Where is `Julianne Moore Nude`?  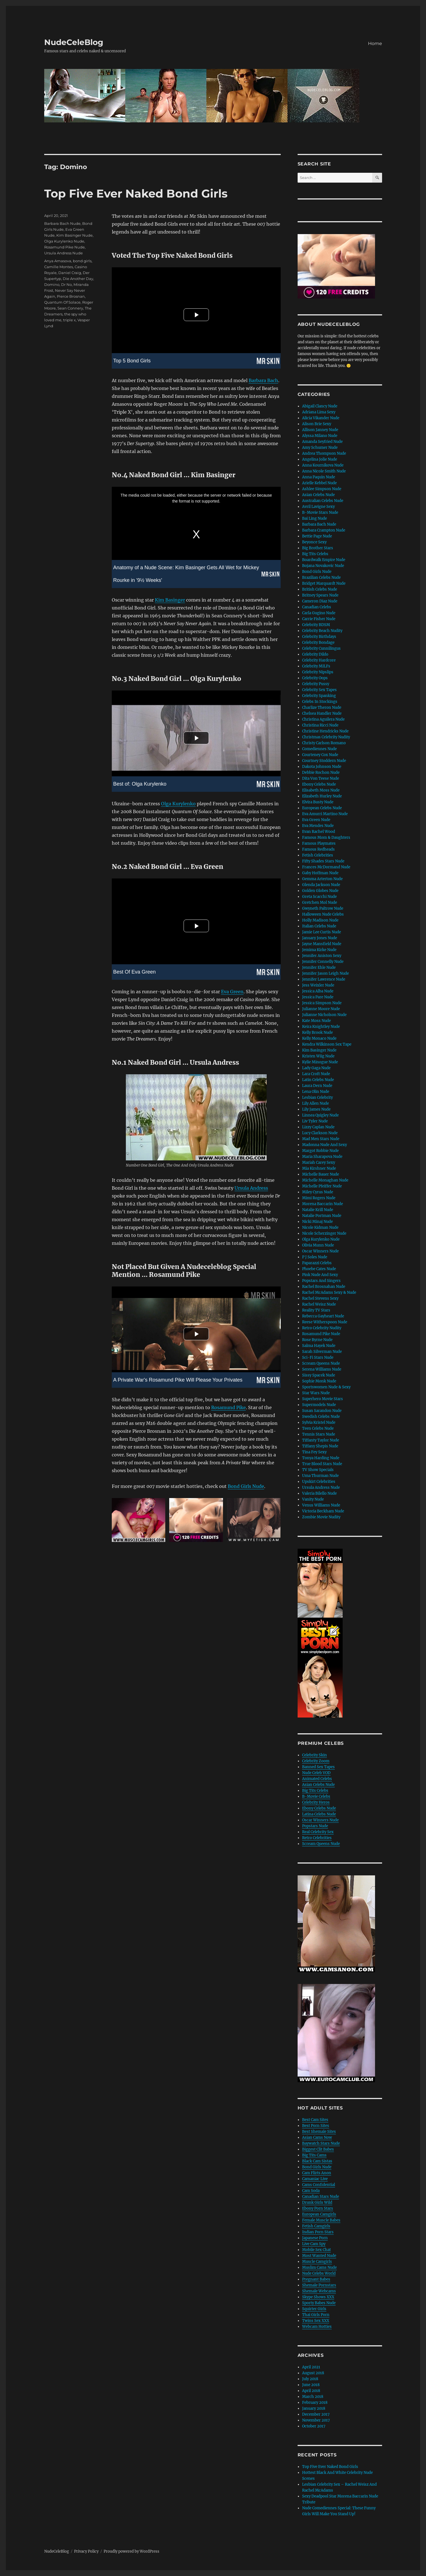 Julianne Moore Nude is located at coordinates (321, 1008).